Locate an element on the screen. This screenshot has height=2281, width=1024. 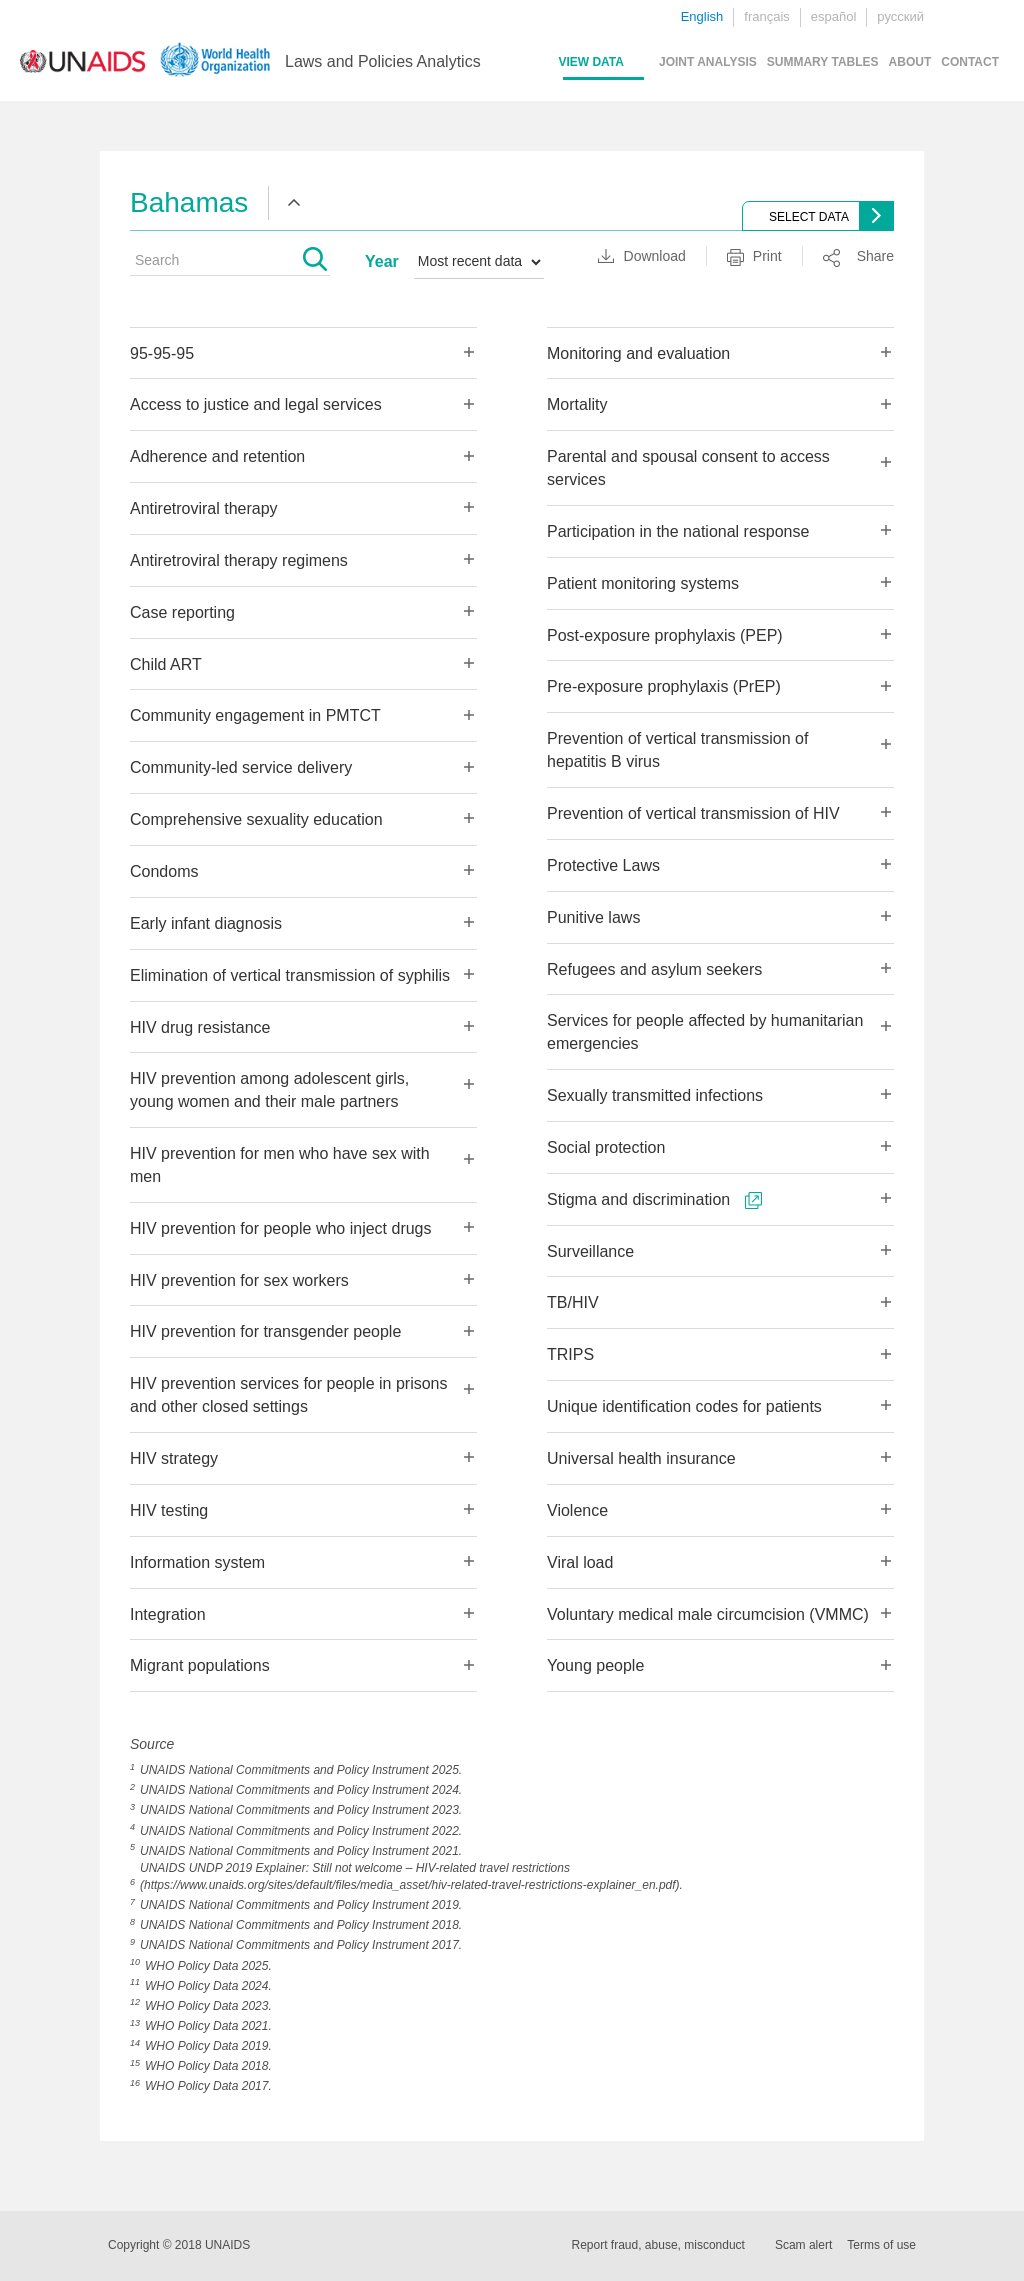
Source is located at coordinates (152, 1744).